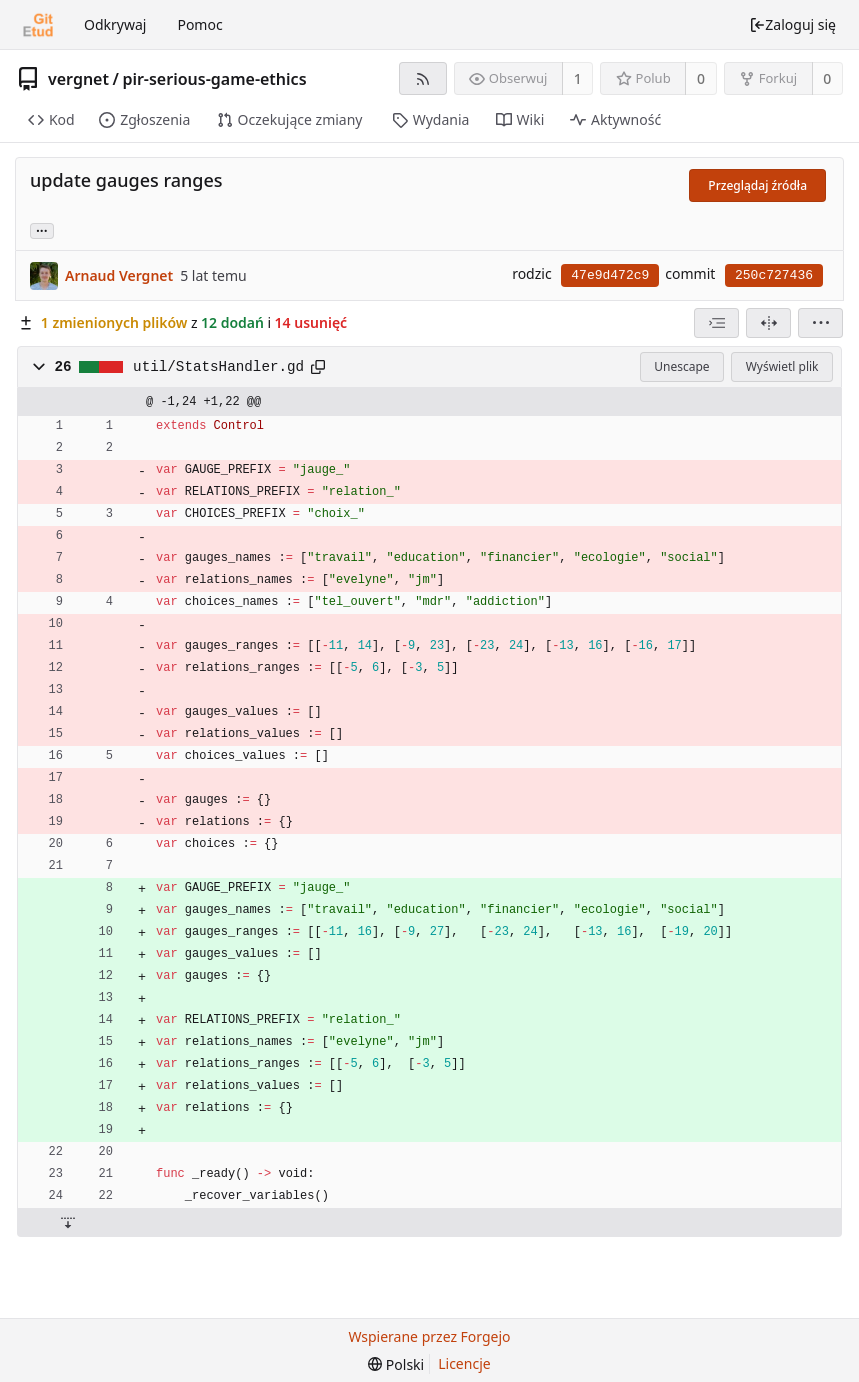 This screenshot has width=859, height=1382. What do you see at coordinates (768, 323) in the screenshot?
I see `[Widok podzielony]` at bounding box center [768, 323].